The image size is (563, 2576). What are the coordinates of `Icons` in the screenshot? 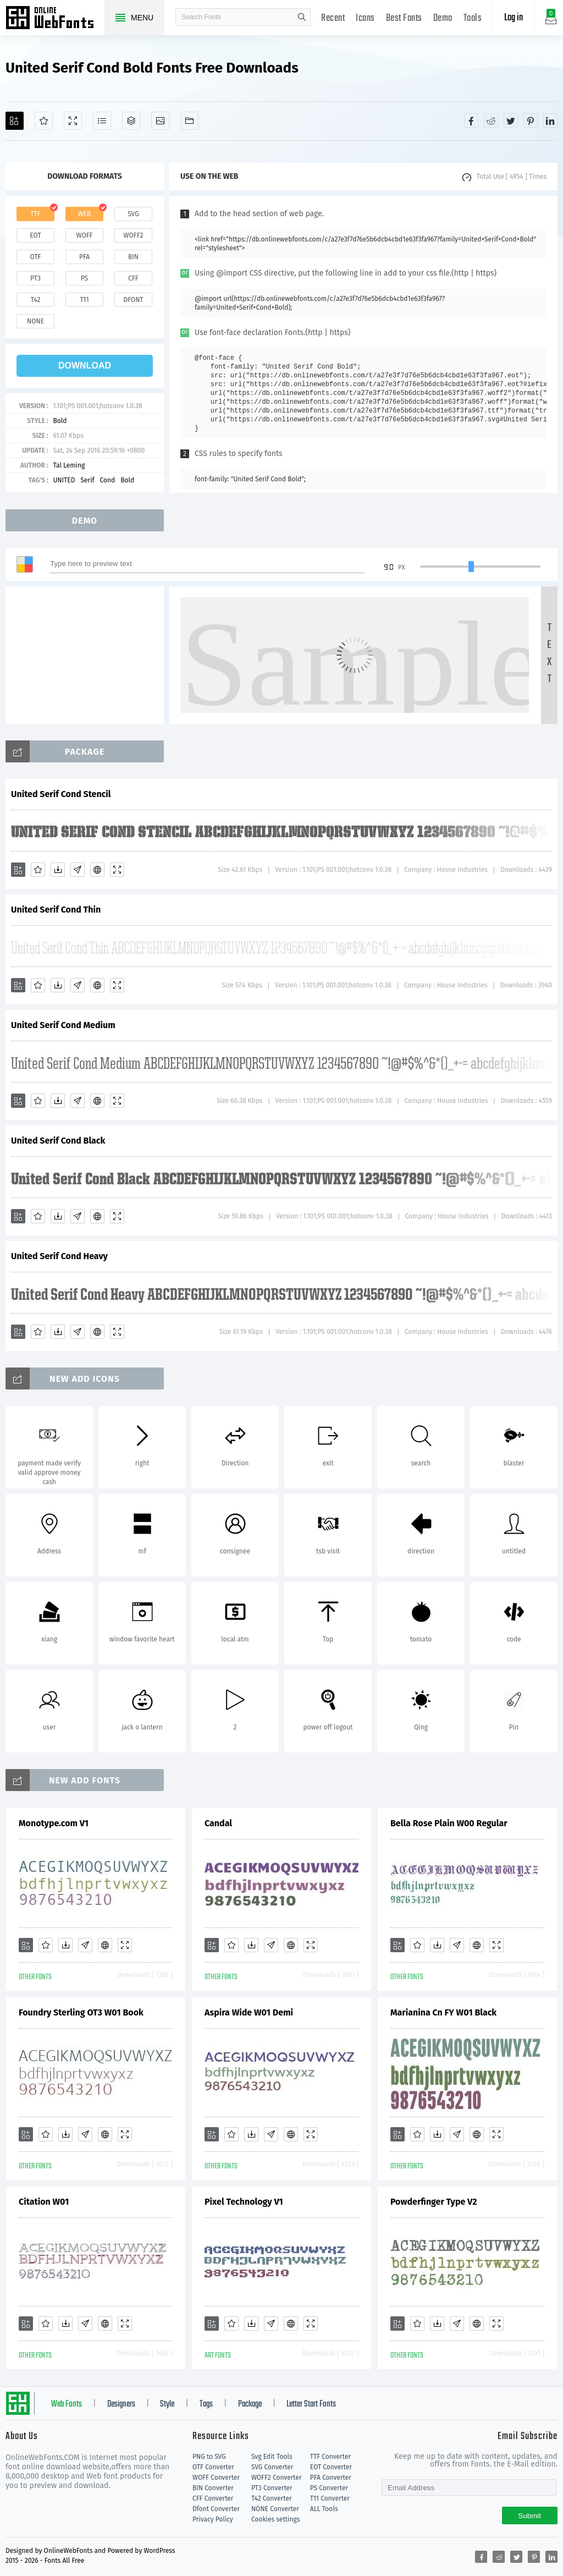 It's located at (365, 18).